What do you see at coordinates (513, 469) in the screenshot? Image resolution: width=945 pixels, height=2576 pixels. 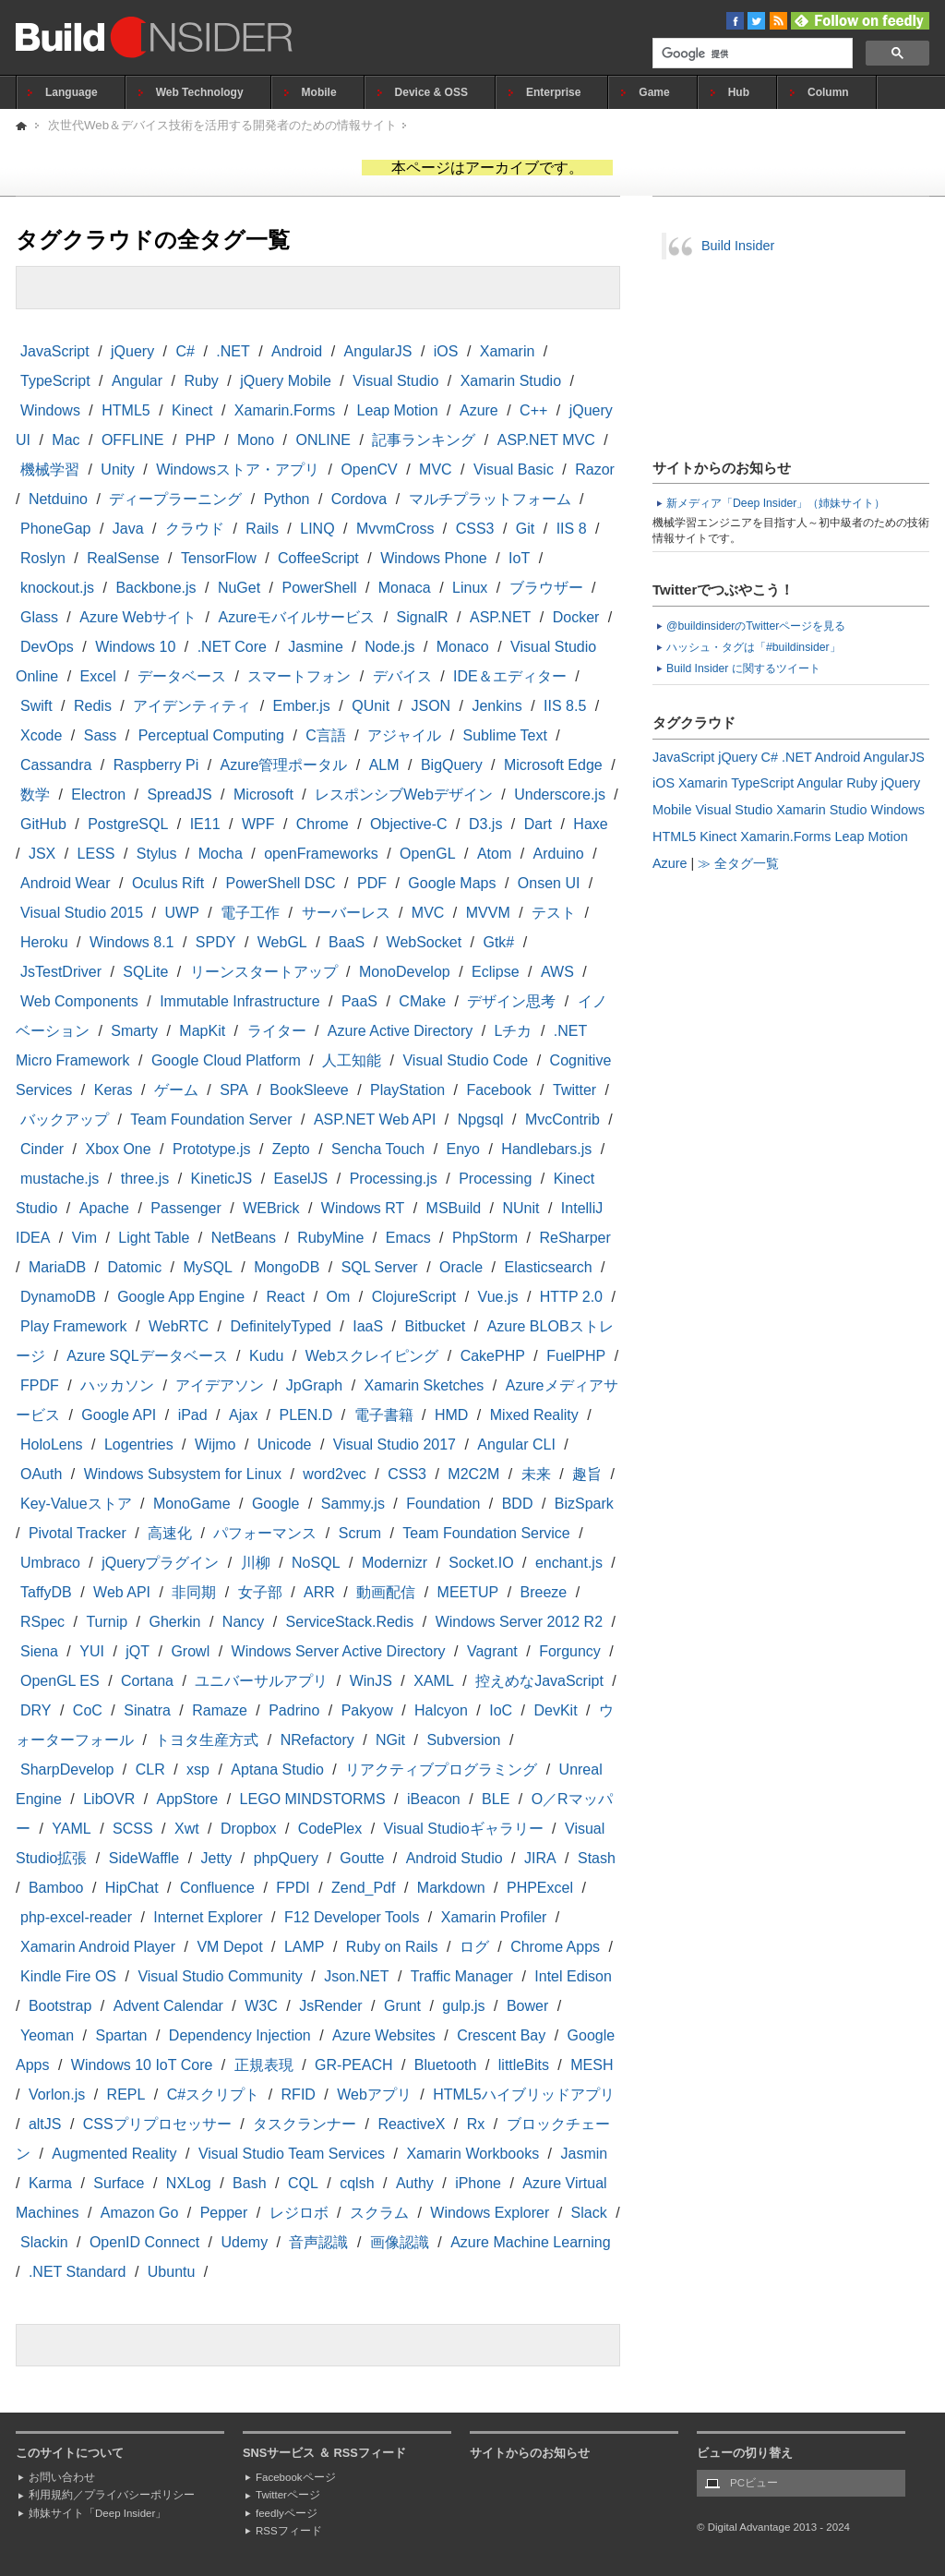 I see `Visual Basic` at bounding box center [513, 469].